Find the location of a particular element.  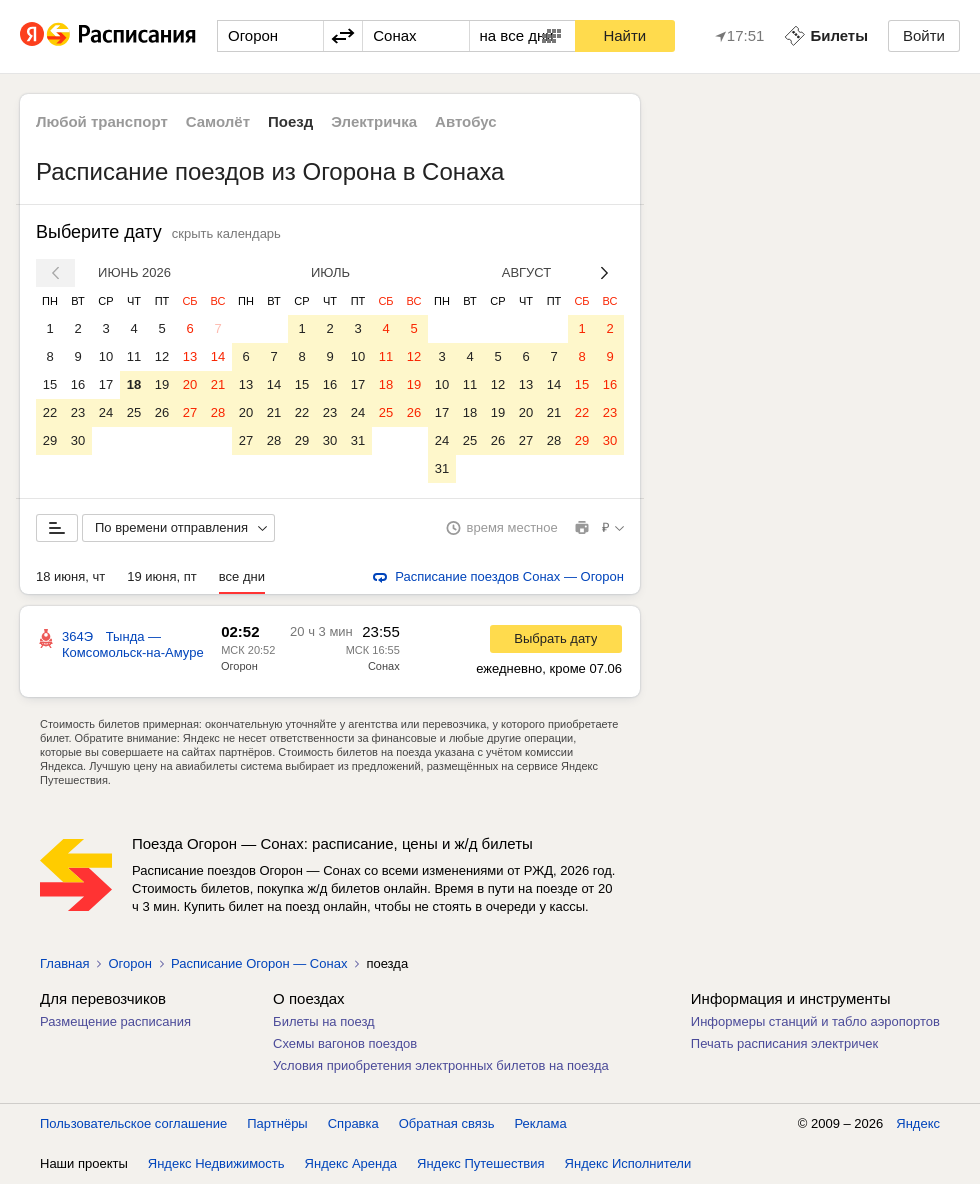

Билеты на поезд is located at coordinates (324, 1021).